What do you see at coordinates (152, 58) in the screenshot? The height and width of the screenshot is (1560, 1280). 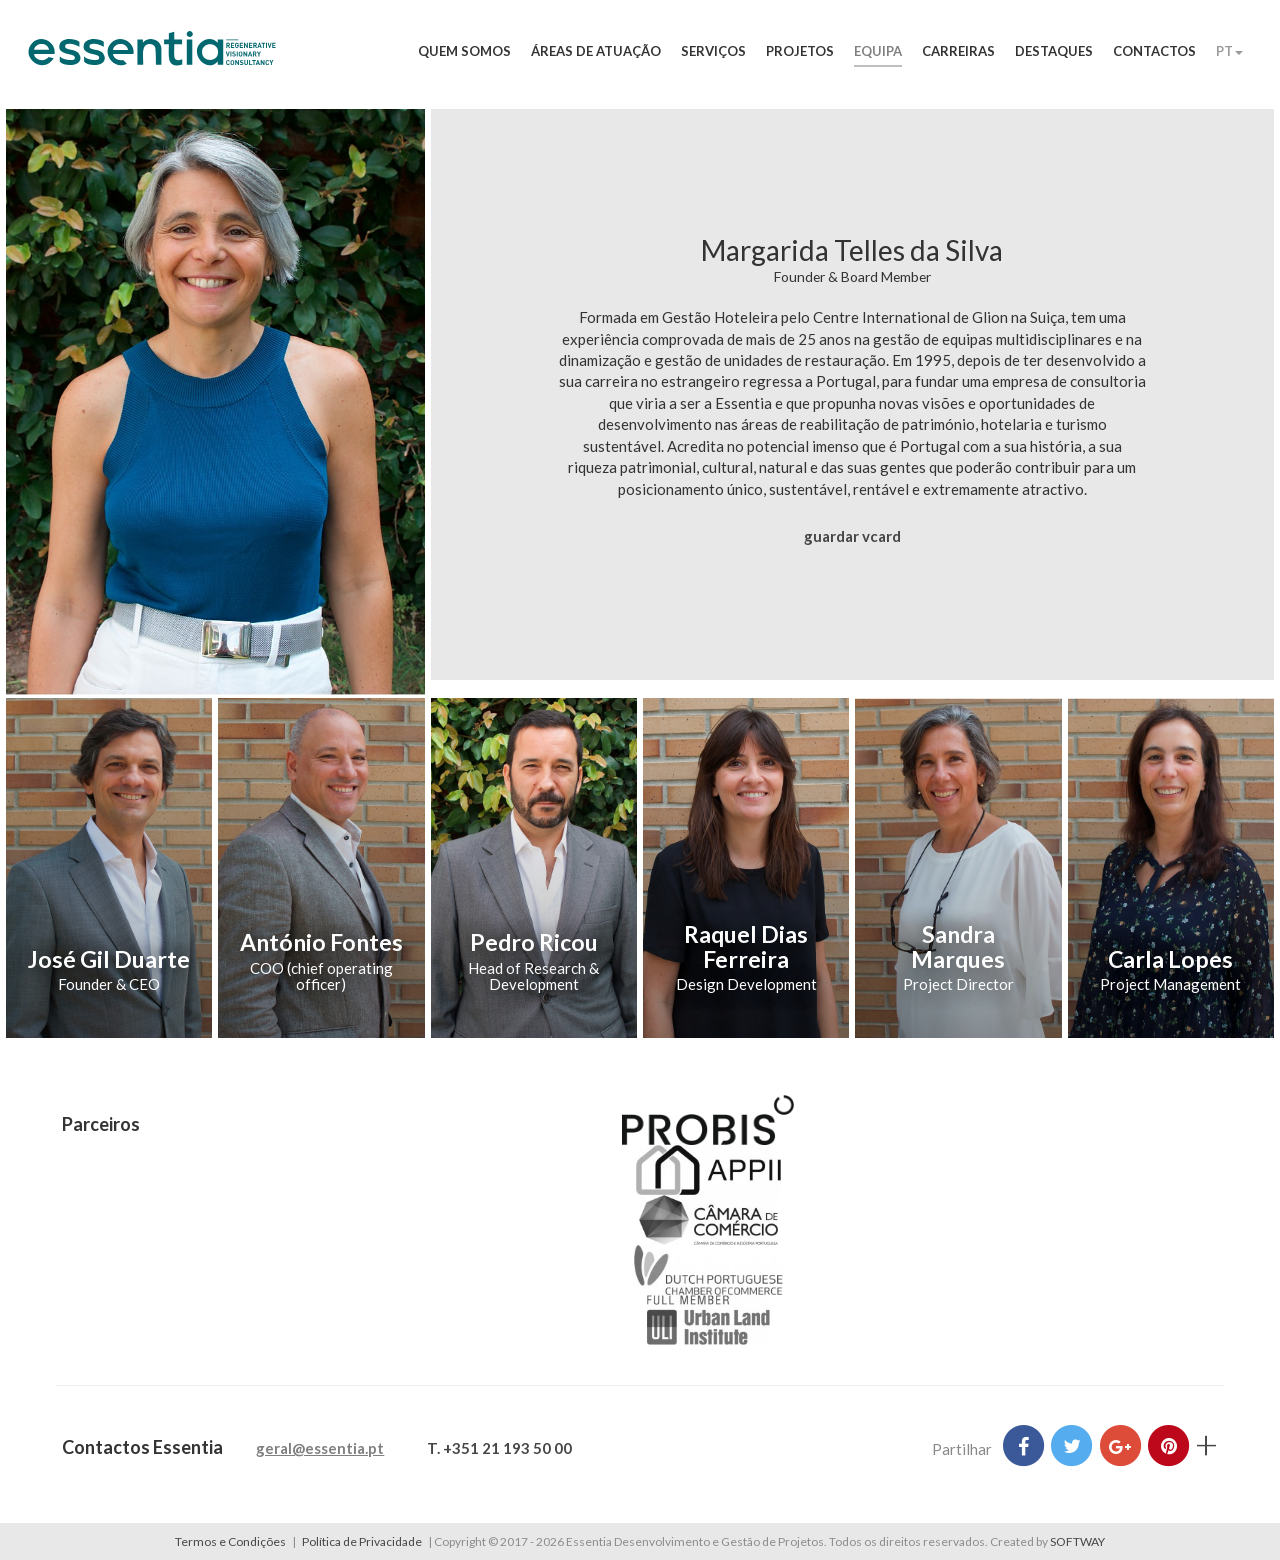 I see `Essentia Desenvolvimento e Gestão de Projetos` at bounding box center [152, 58].